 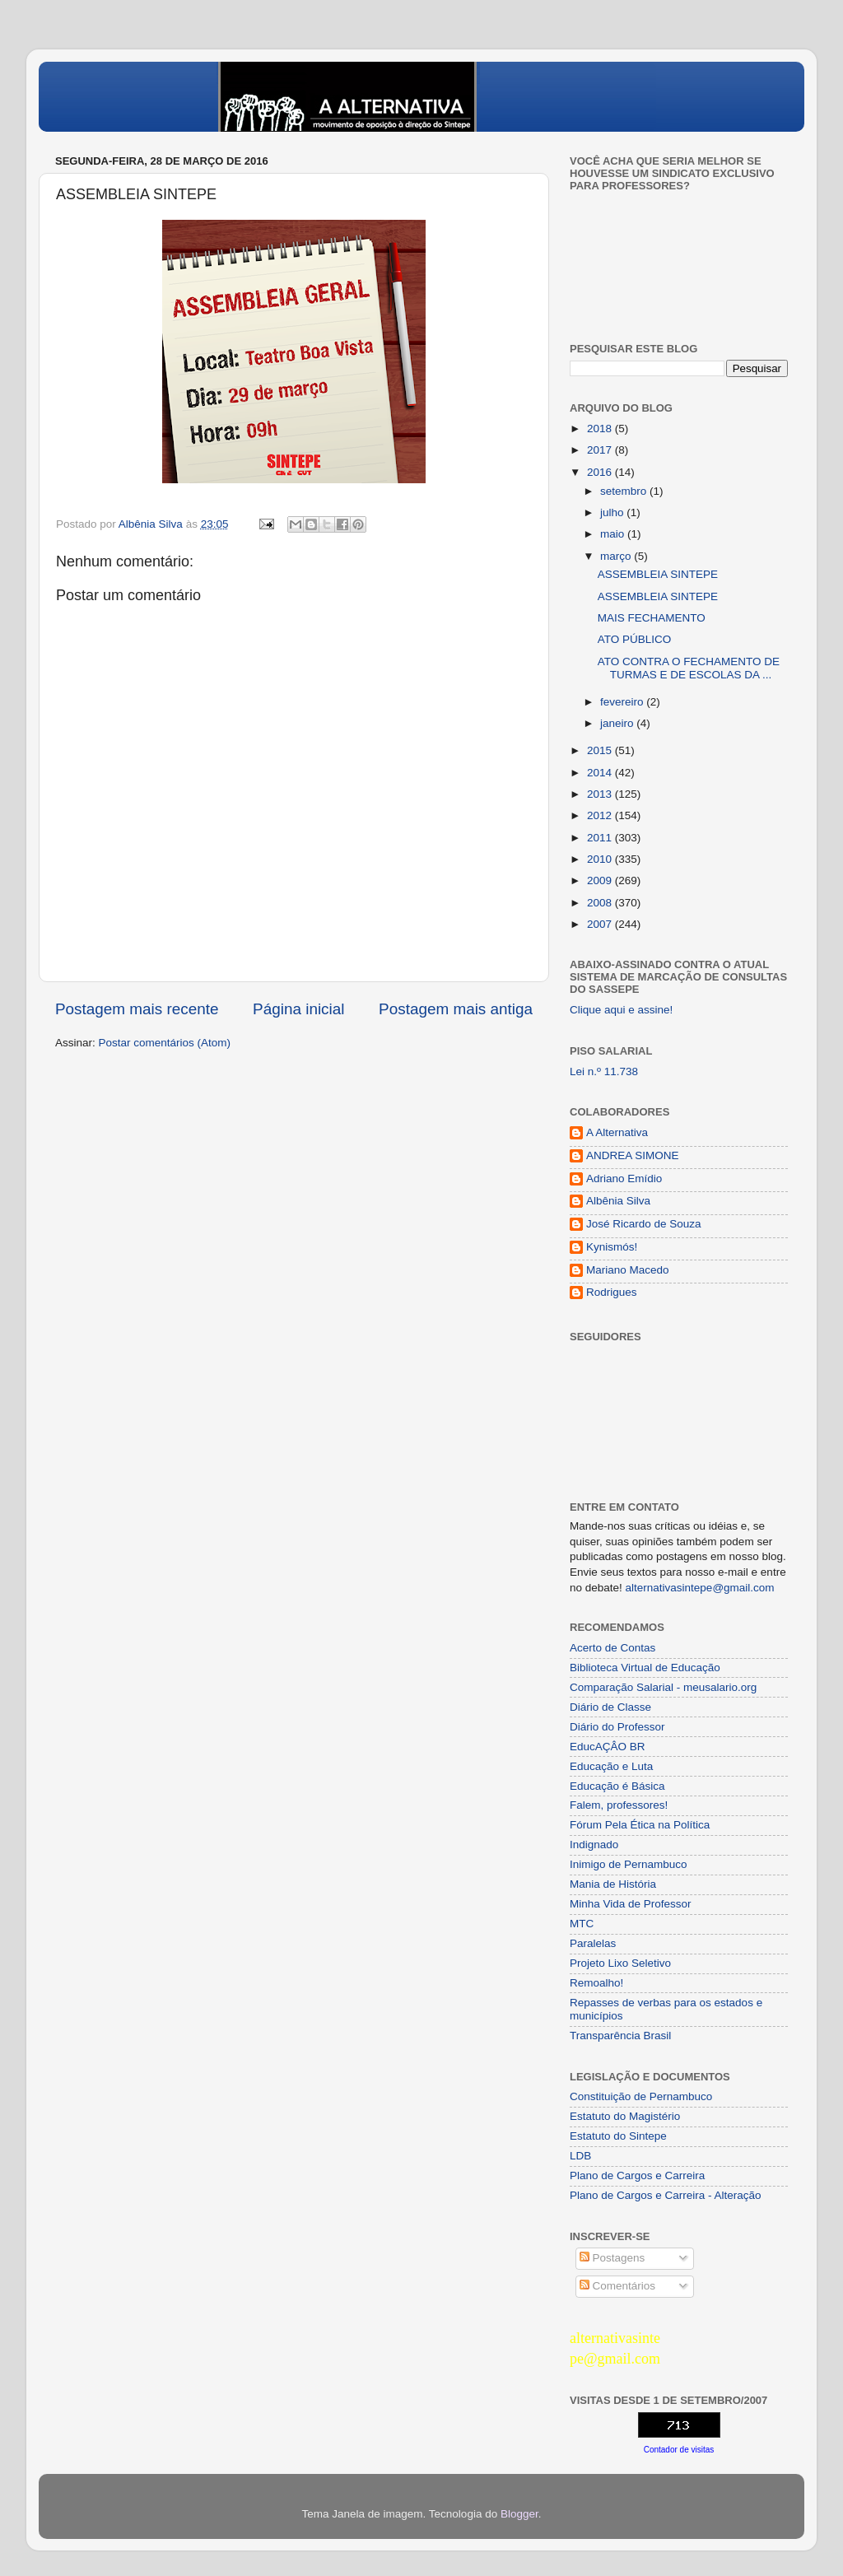 I want to click on Educação é Básica, so click(x=617, y=1786).